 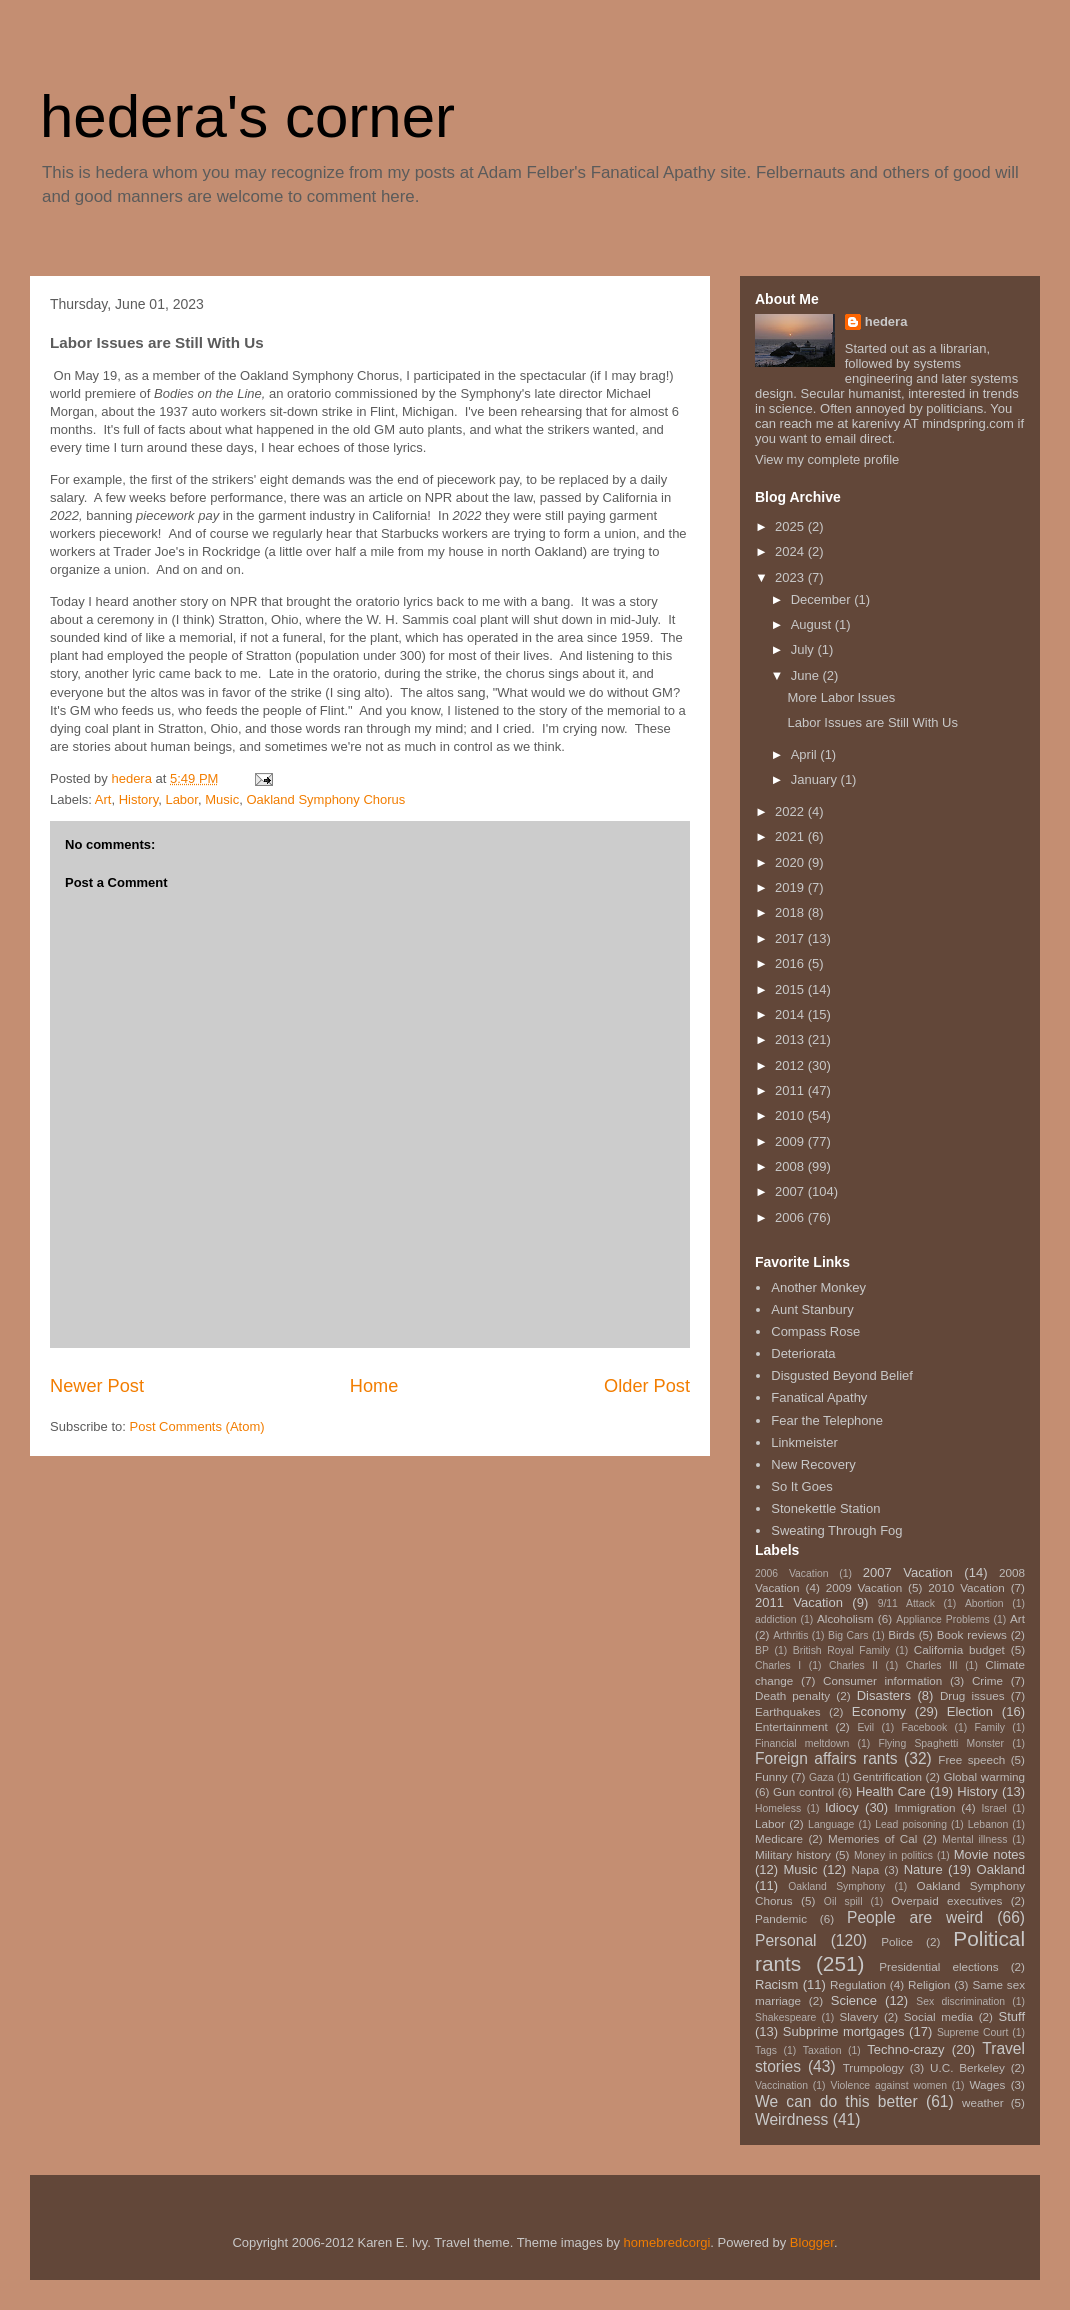 What do you see at coordinates (827, 1420) in the screenshot?
I see `Fear the Telephone` at bounding box center [827, 1420].